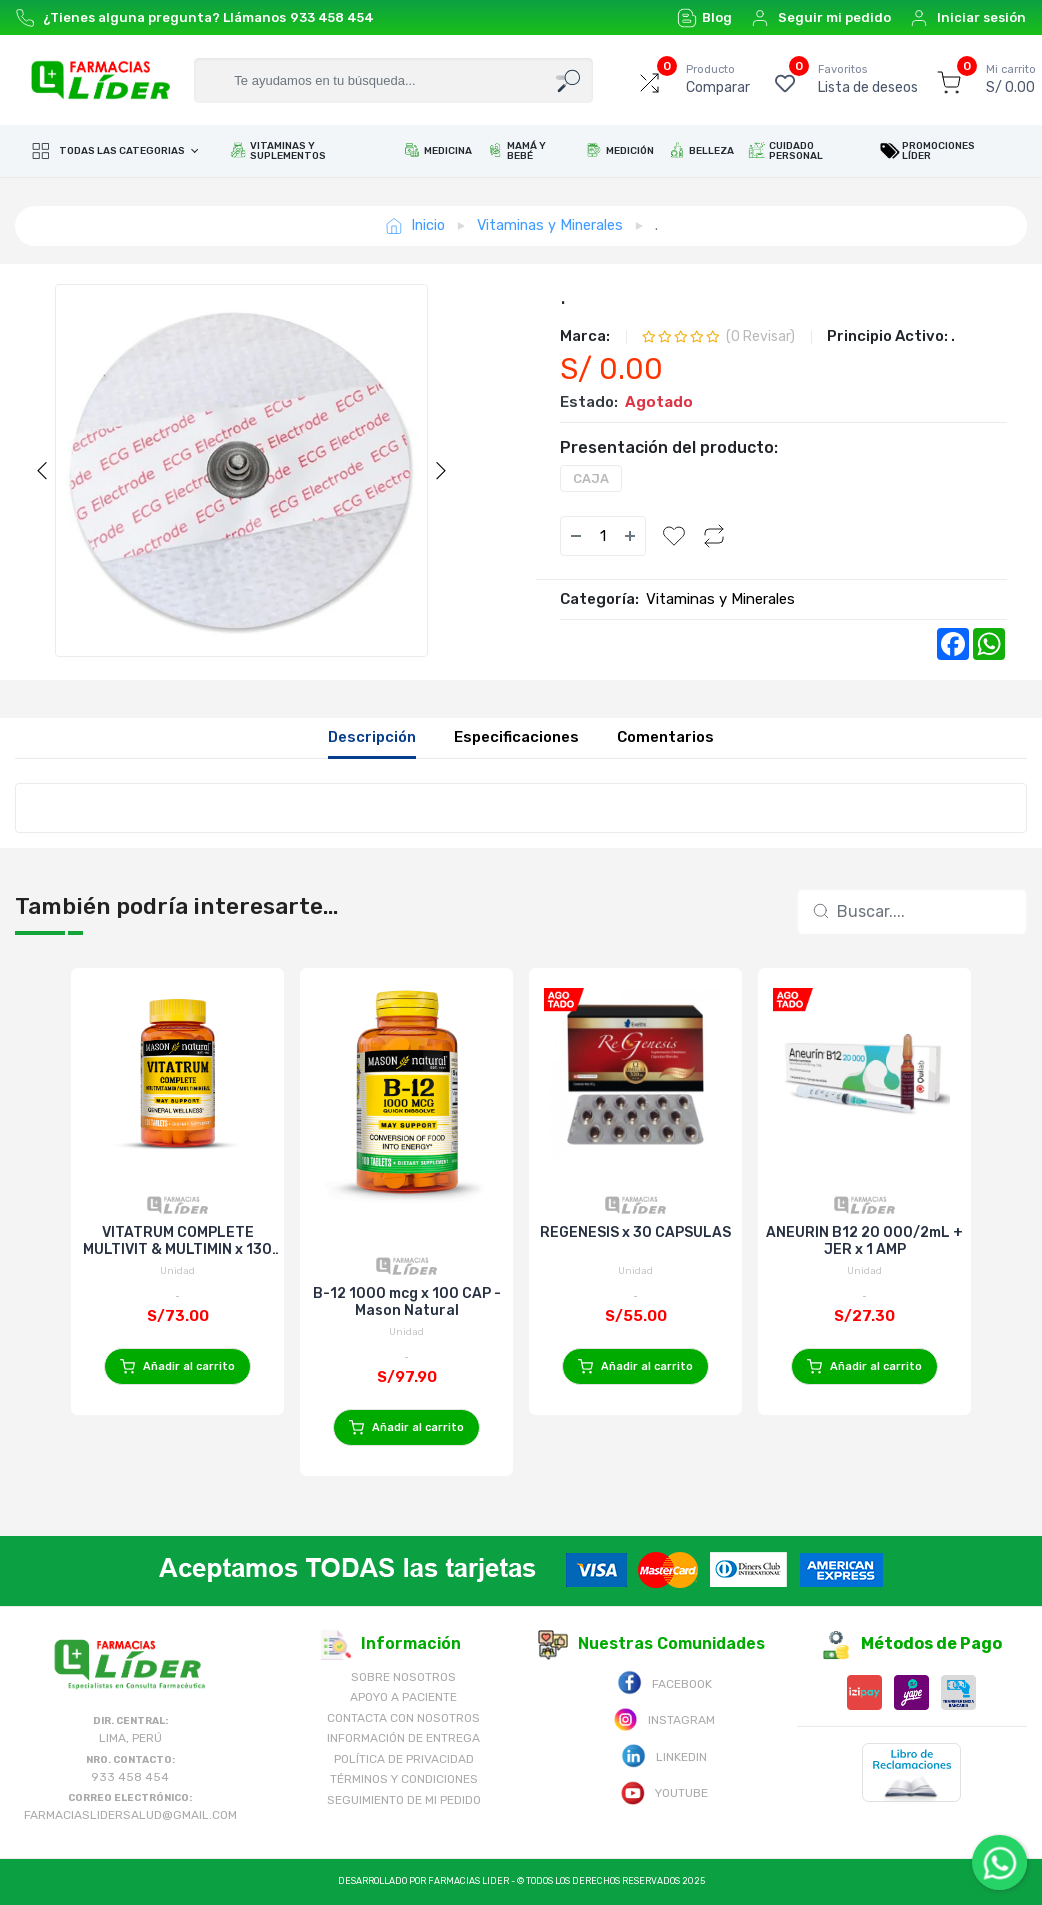 The image size is (1042, 1905). What do you see at coordinates (718, 79) in the screenshot?
I see `Comparar` at bounding box center [718, 79].